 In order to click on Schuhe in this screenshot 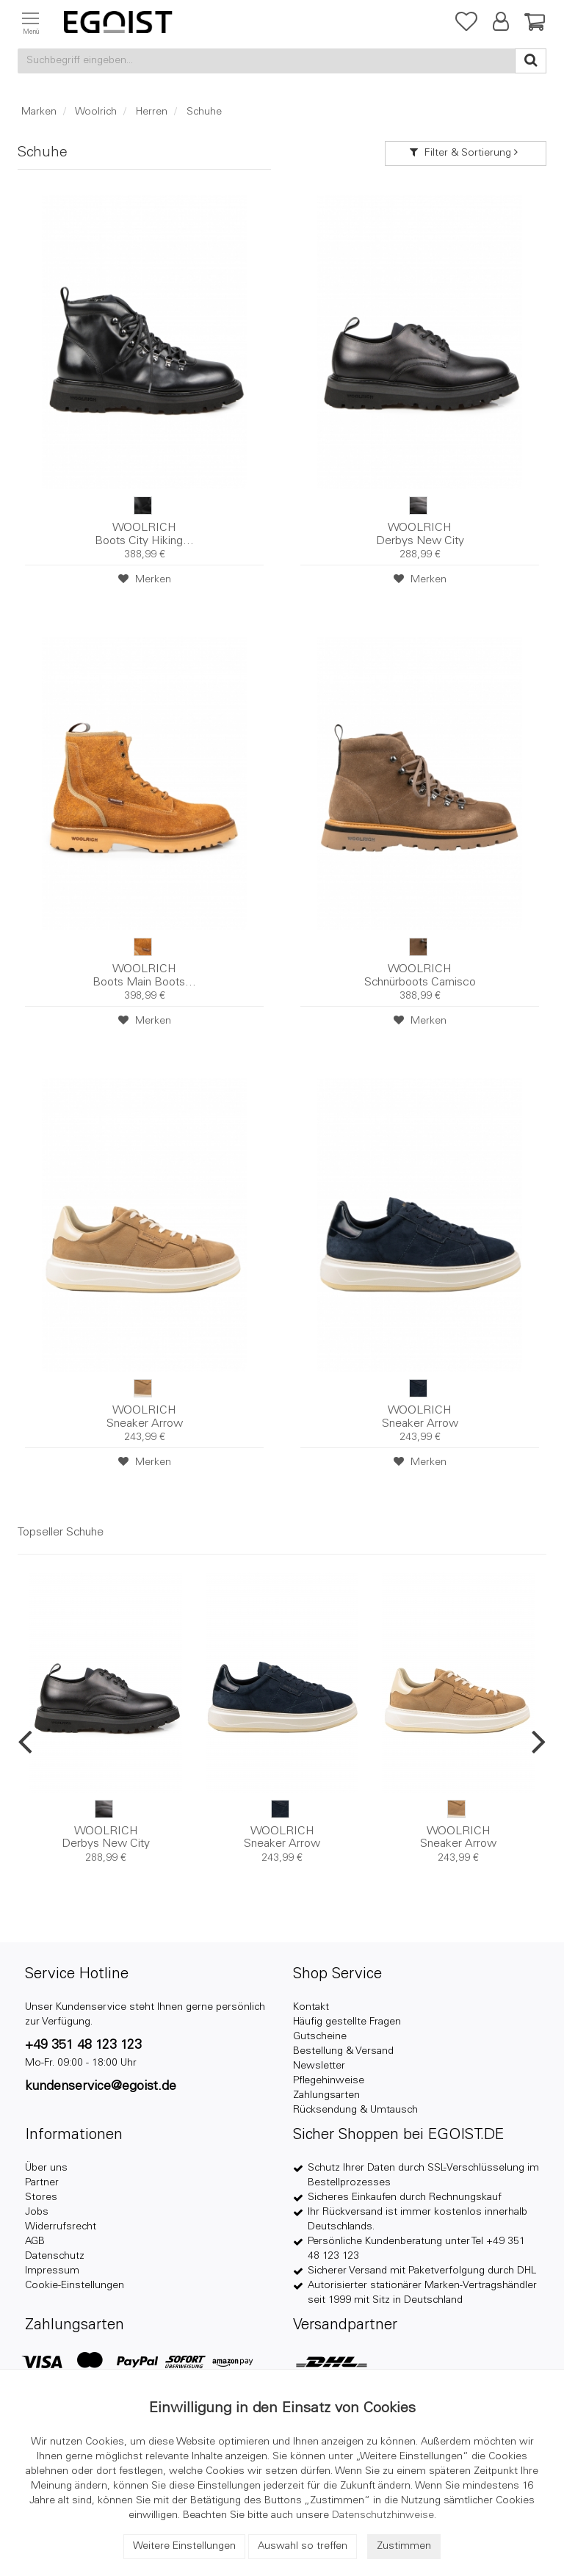, I will do `click(204, 112)`.